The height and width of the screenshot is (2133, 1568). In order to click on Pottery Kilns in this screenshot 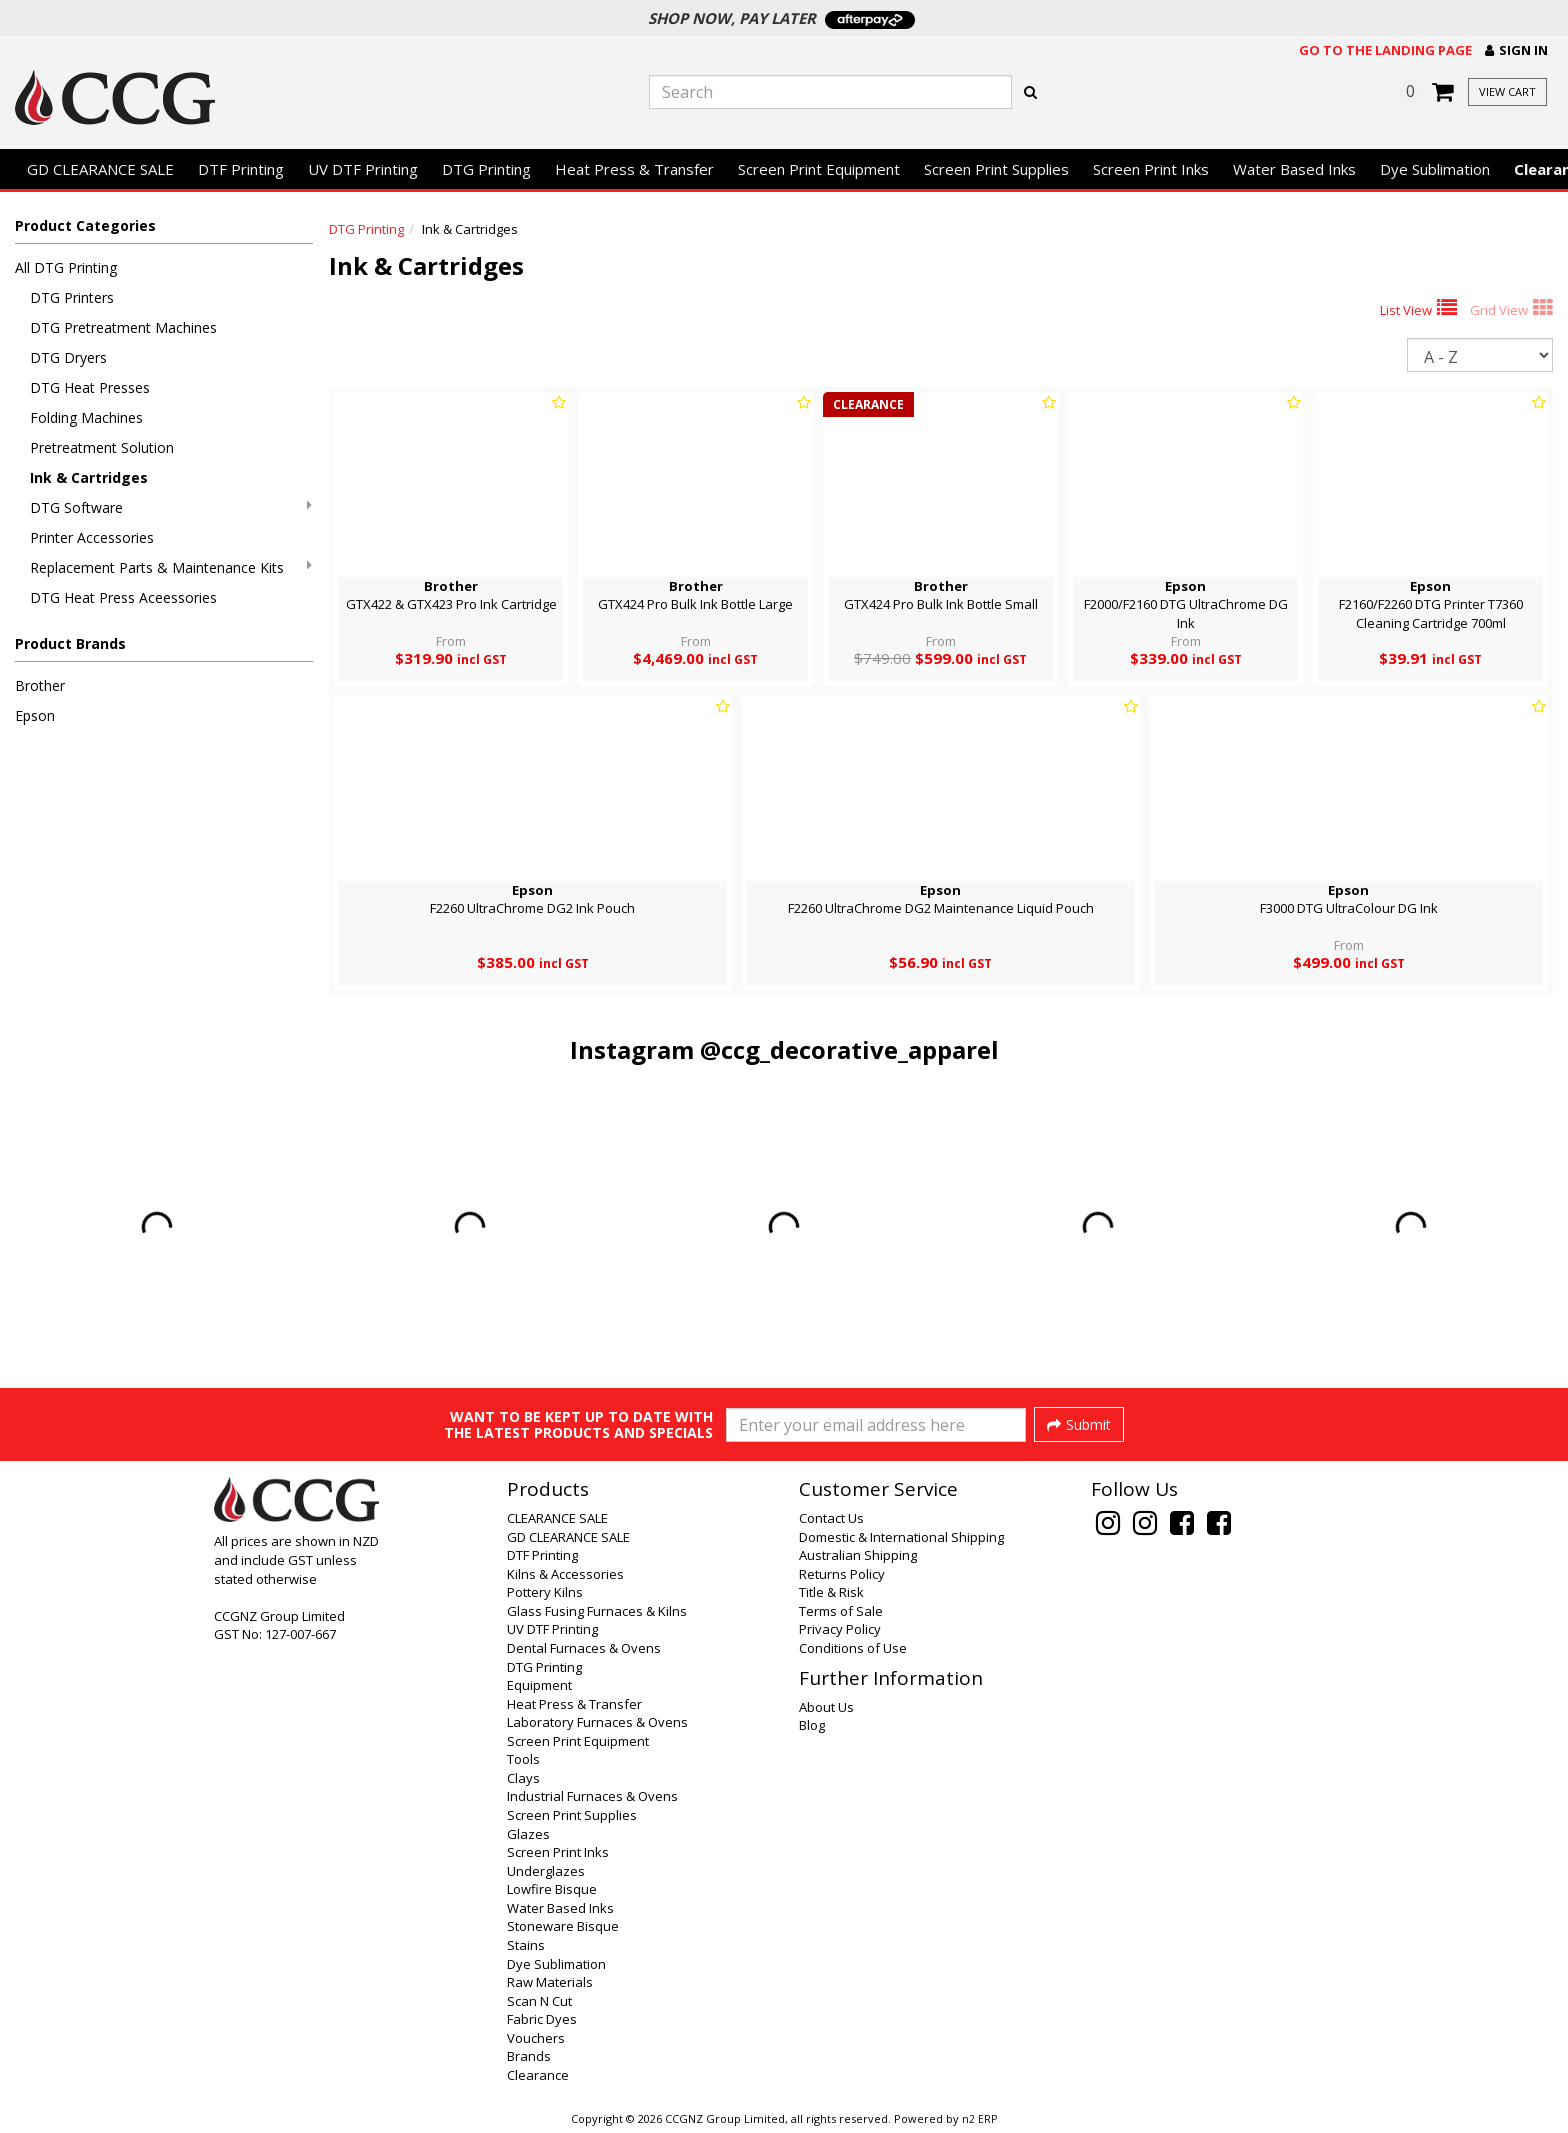, I will do `click(545, 1592)`.